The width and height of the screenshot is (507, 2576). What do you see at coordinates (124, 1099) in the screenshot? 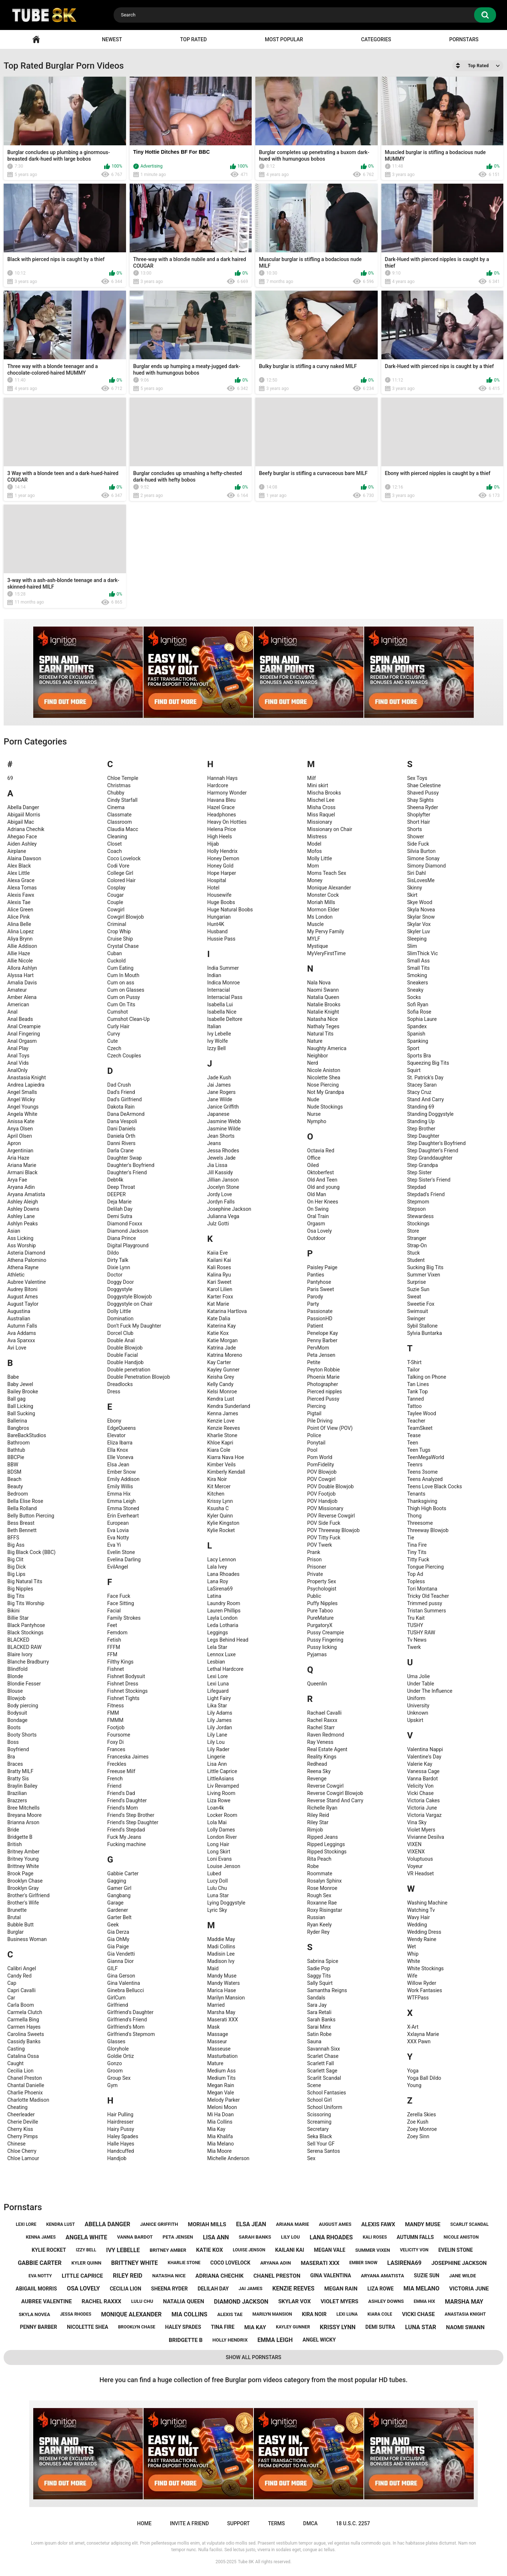
I see `Dad's Girlfriend` at bounding box center [124, 1099].